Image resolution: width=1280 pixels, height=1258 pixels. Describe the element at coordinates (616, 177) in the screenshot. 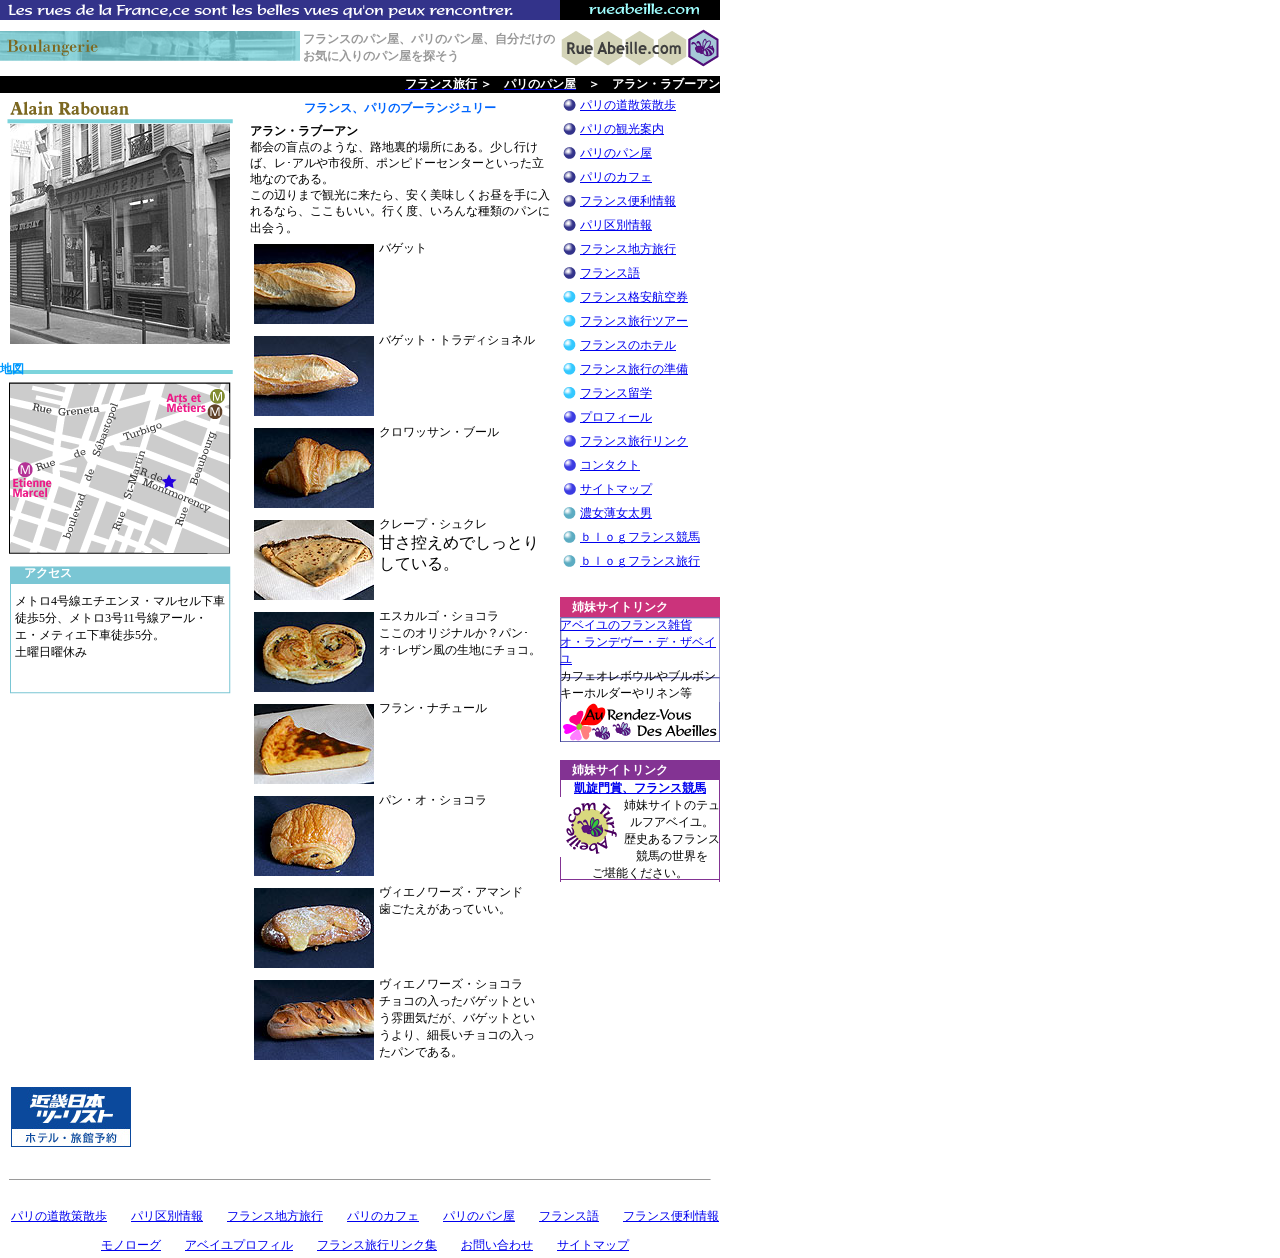

I see `パリのカフェ` at that location.